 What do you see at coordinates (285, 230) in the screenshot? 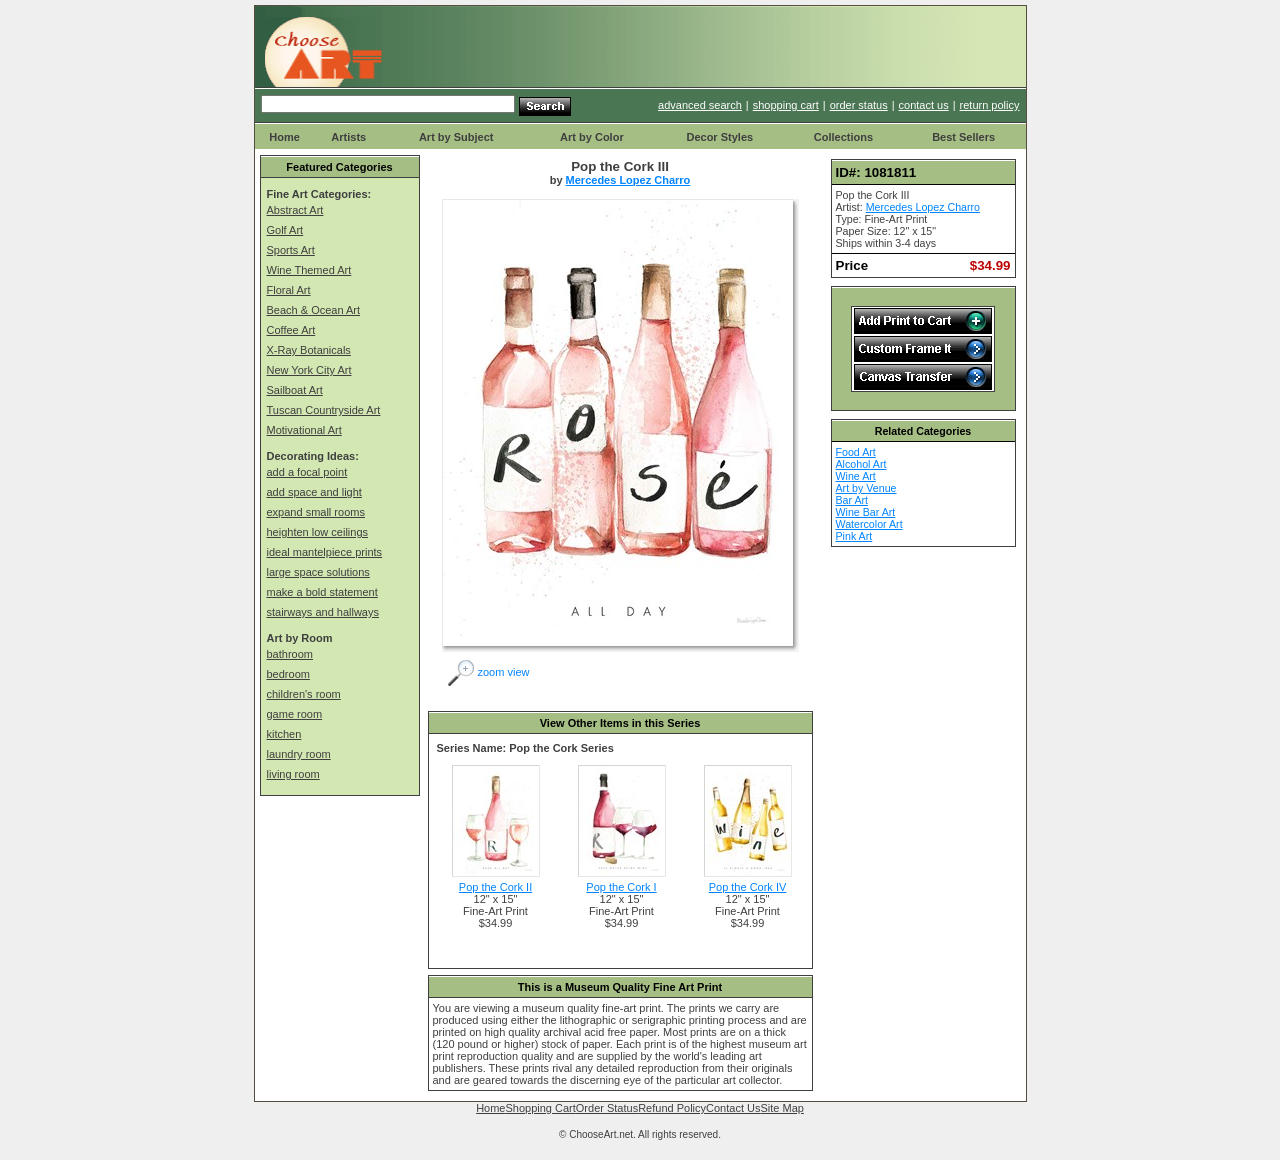
I see `Golf Art` at bounding box center [285, 230].